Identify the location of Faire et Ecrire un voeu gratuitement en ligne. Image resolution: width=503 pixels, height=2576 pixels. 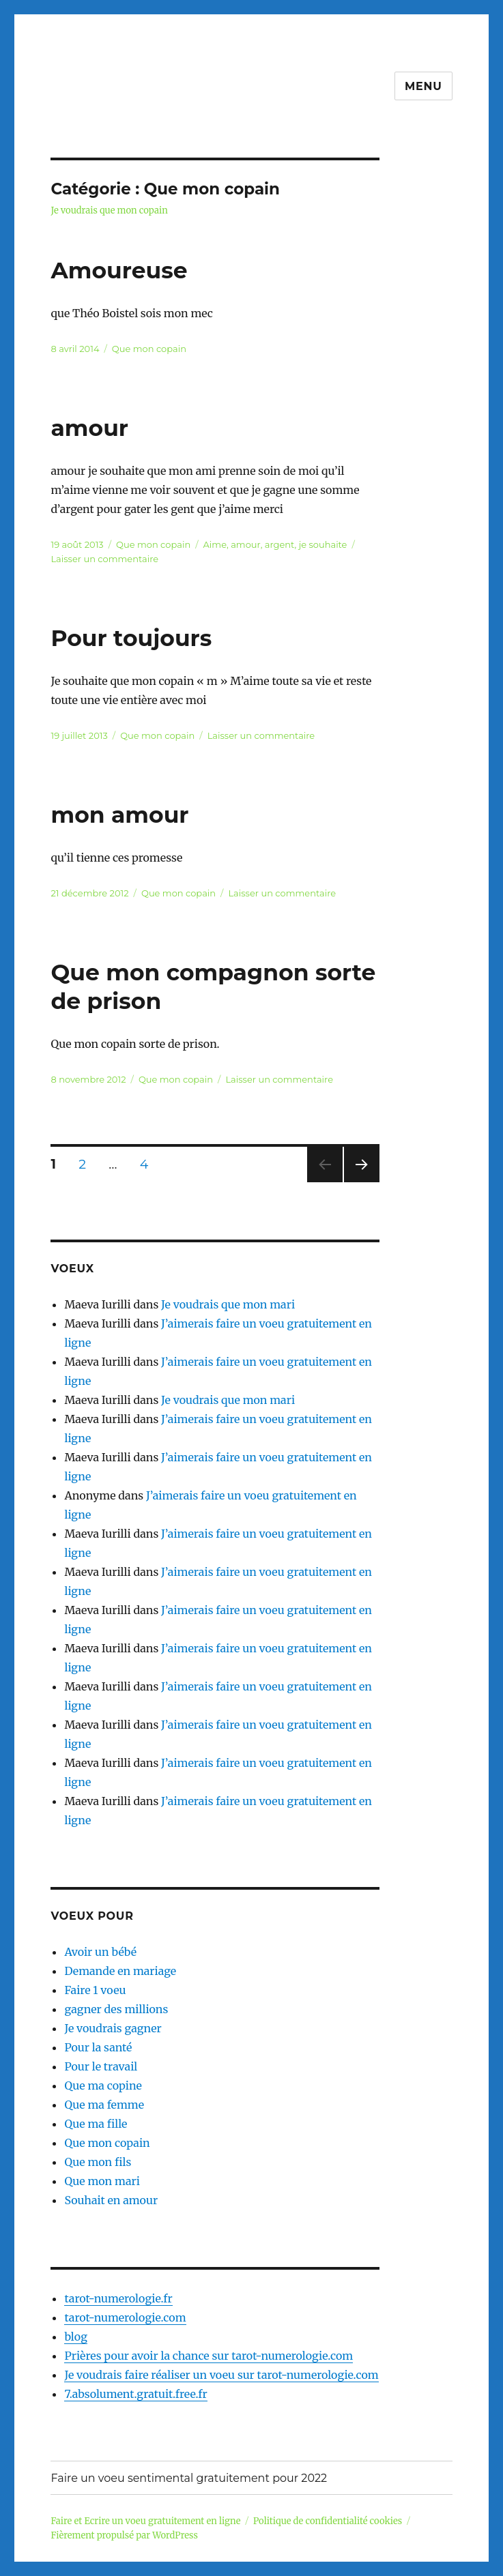
(145, 2521).